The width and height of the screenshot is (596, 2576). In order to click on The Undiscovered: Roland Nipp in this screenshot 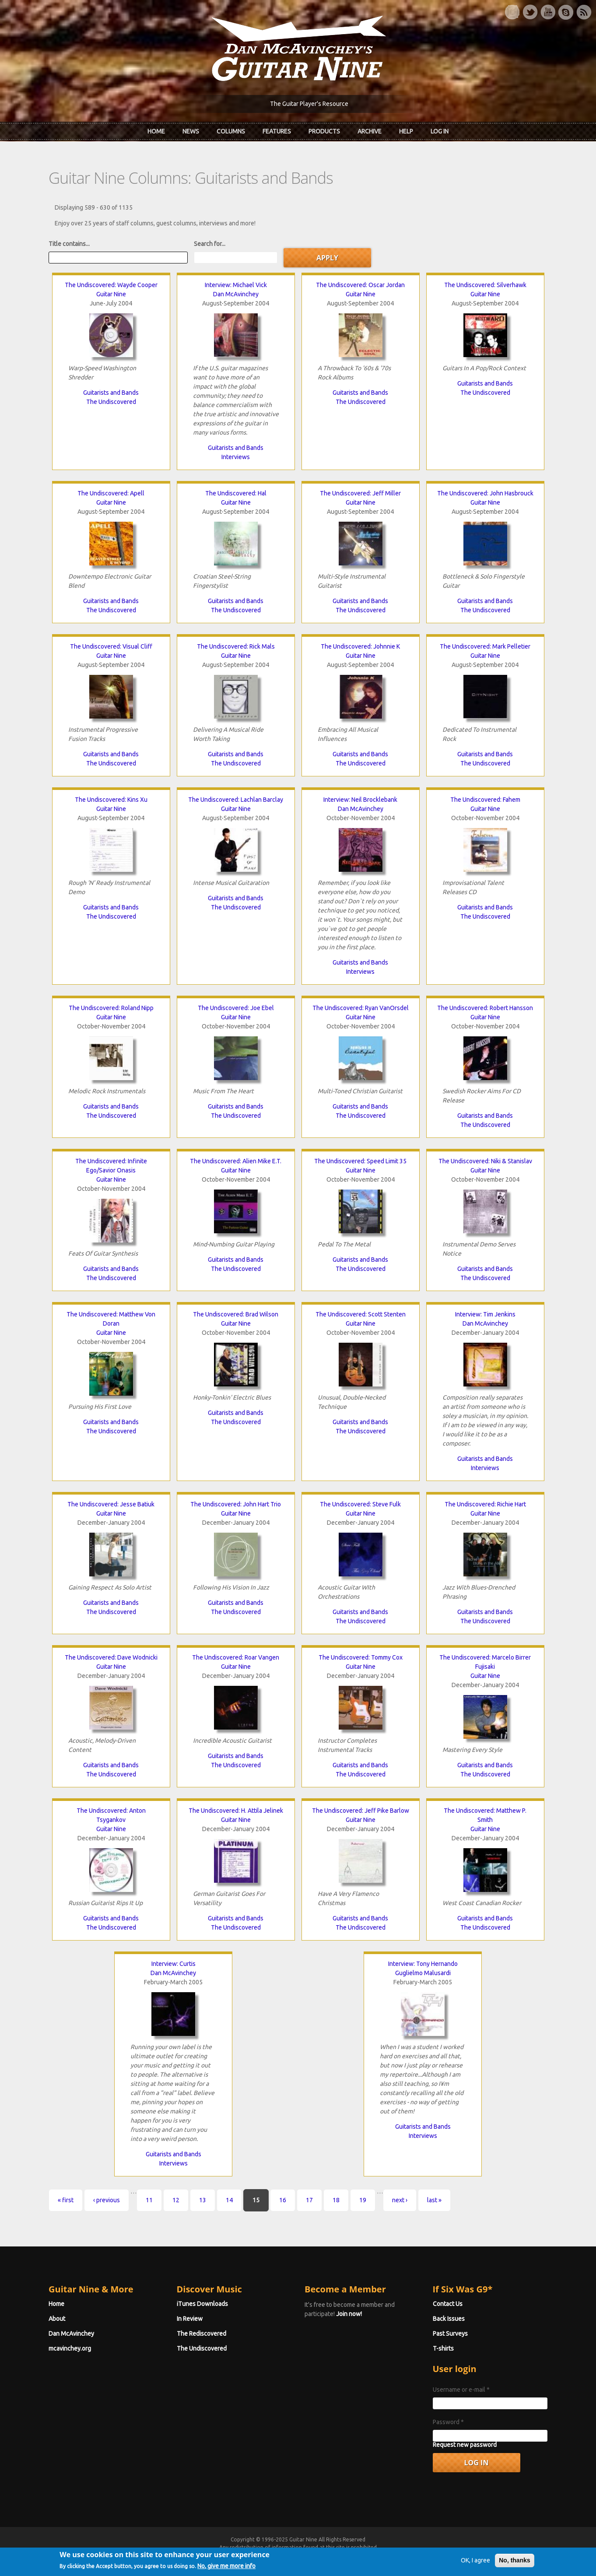, I will do `click(111, 1007)`.